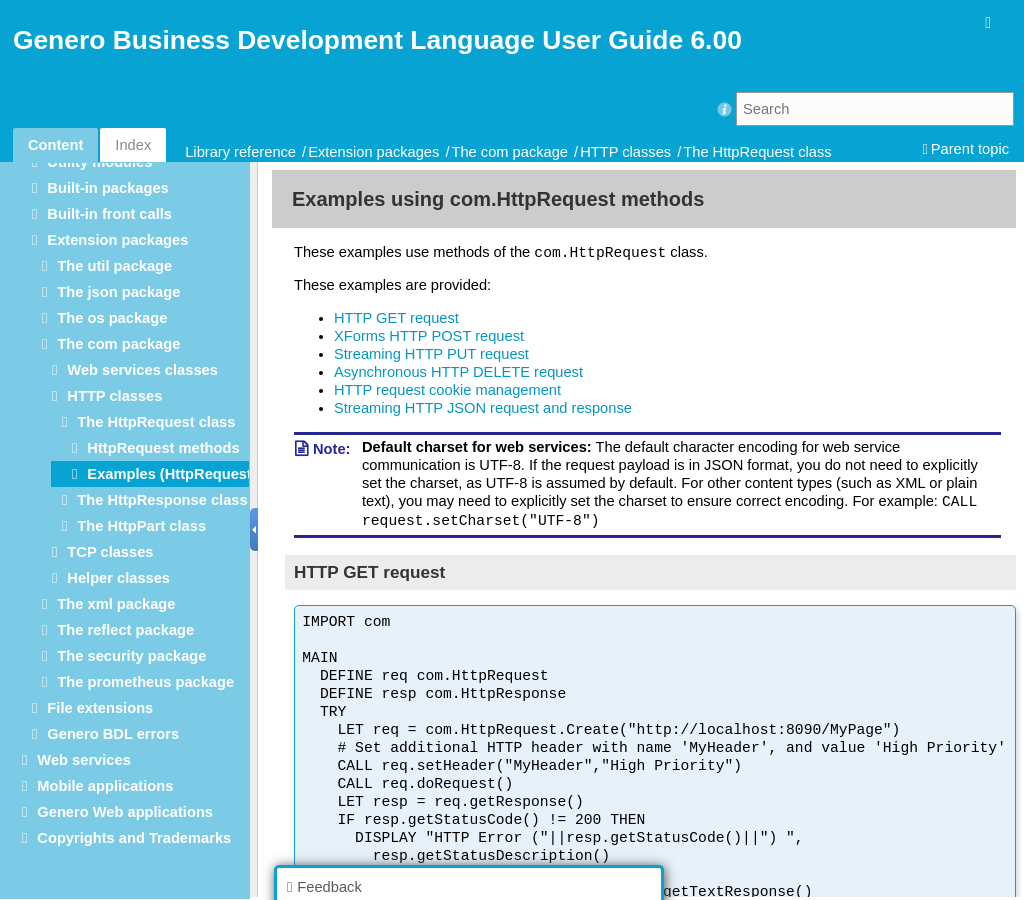  What do you see at coordinates (134, 838) in the screenshot?
I see `Copyrights and Trademarks` at bounding box center [134, 838].